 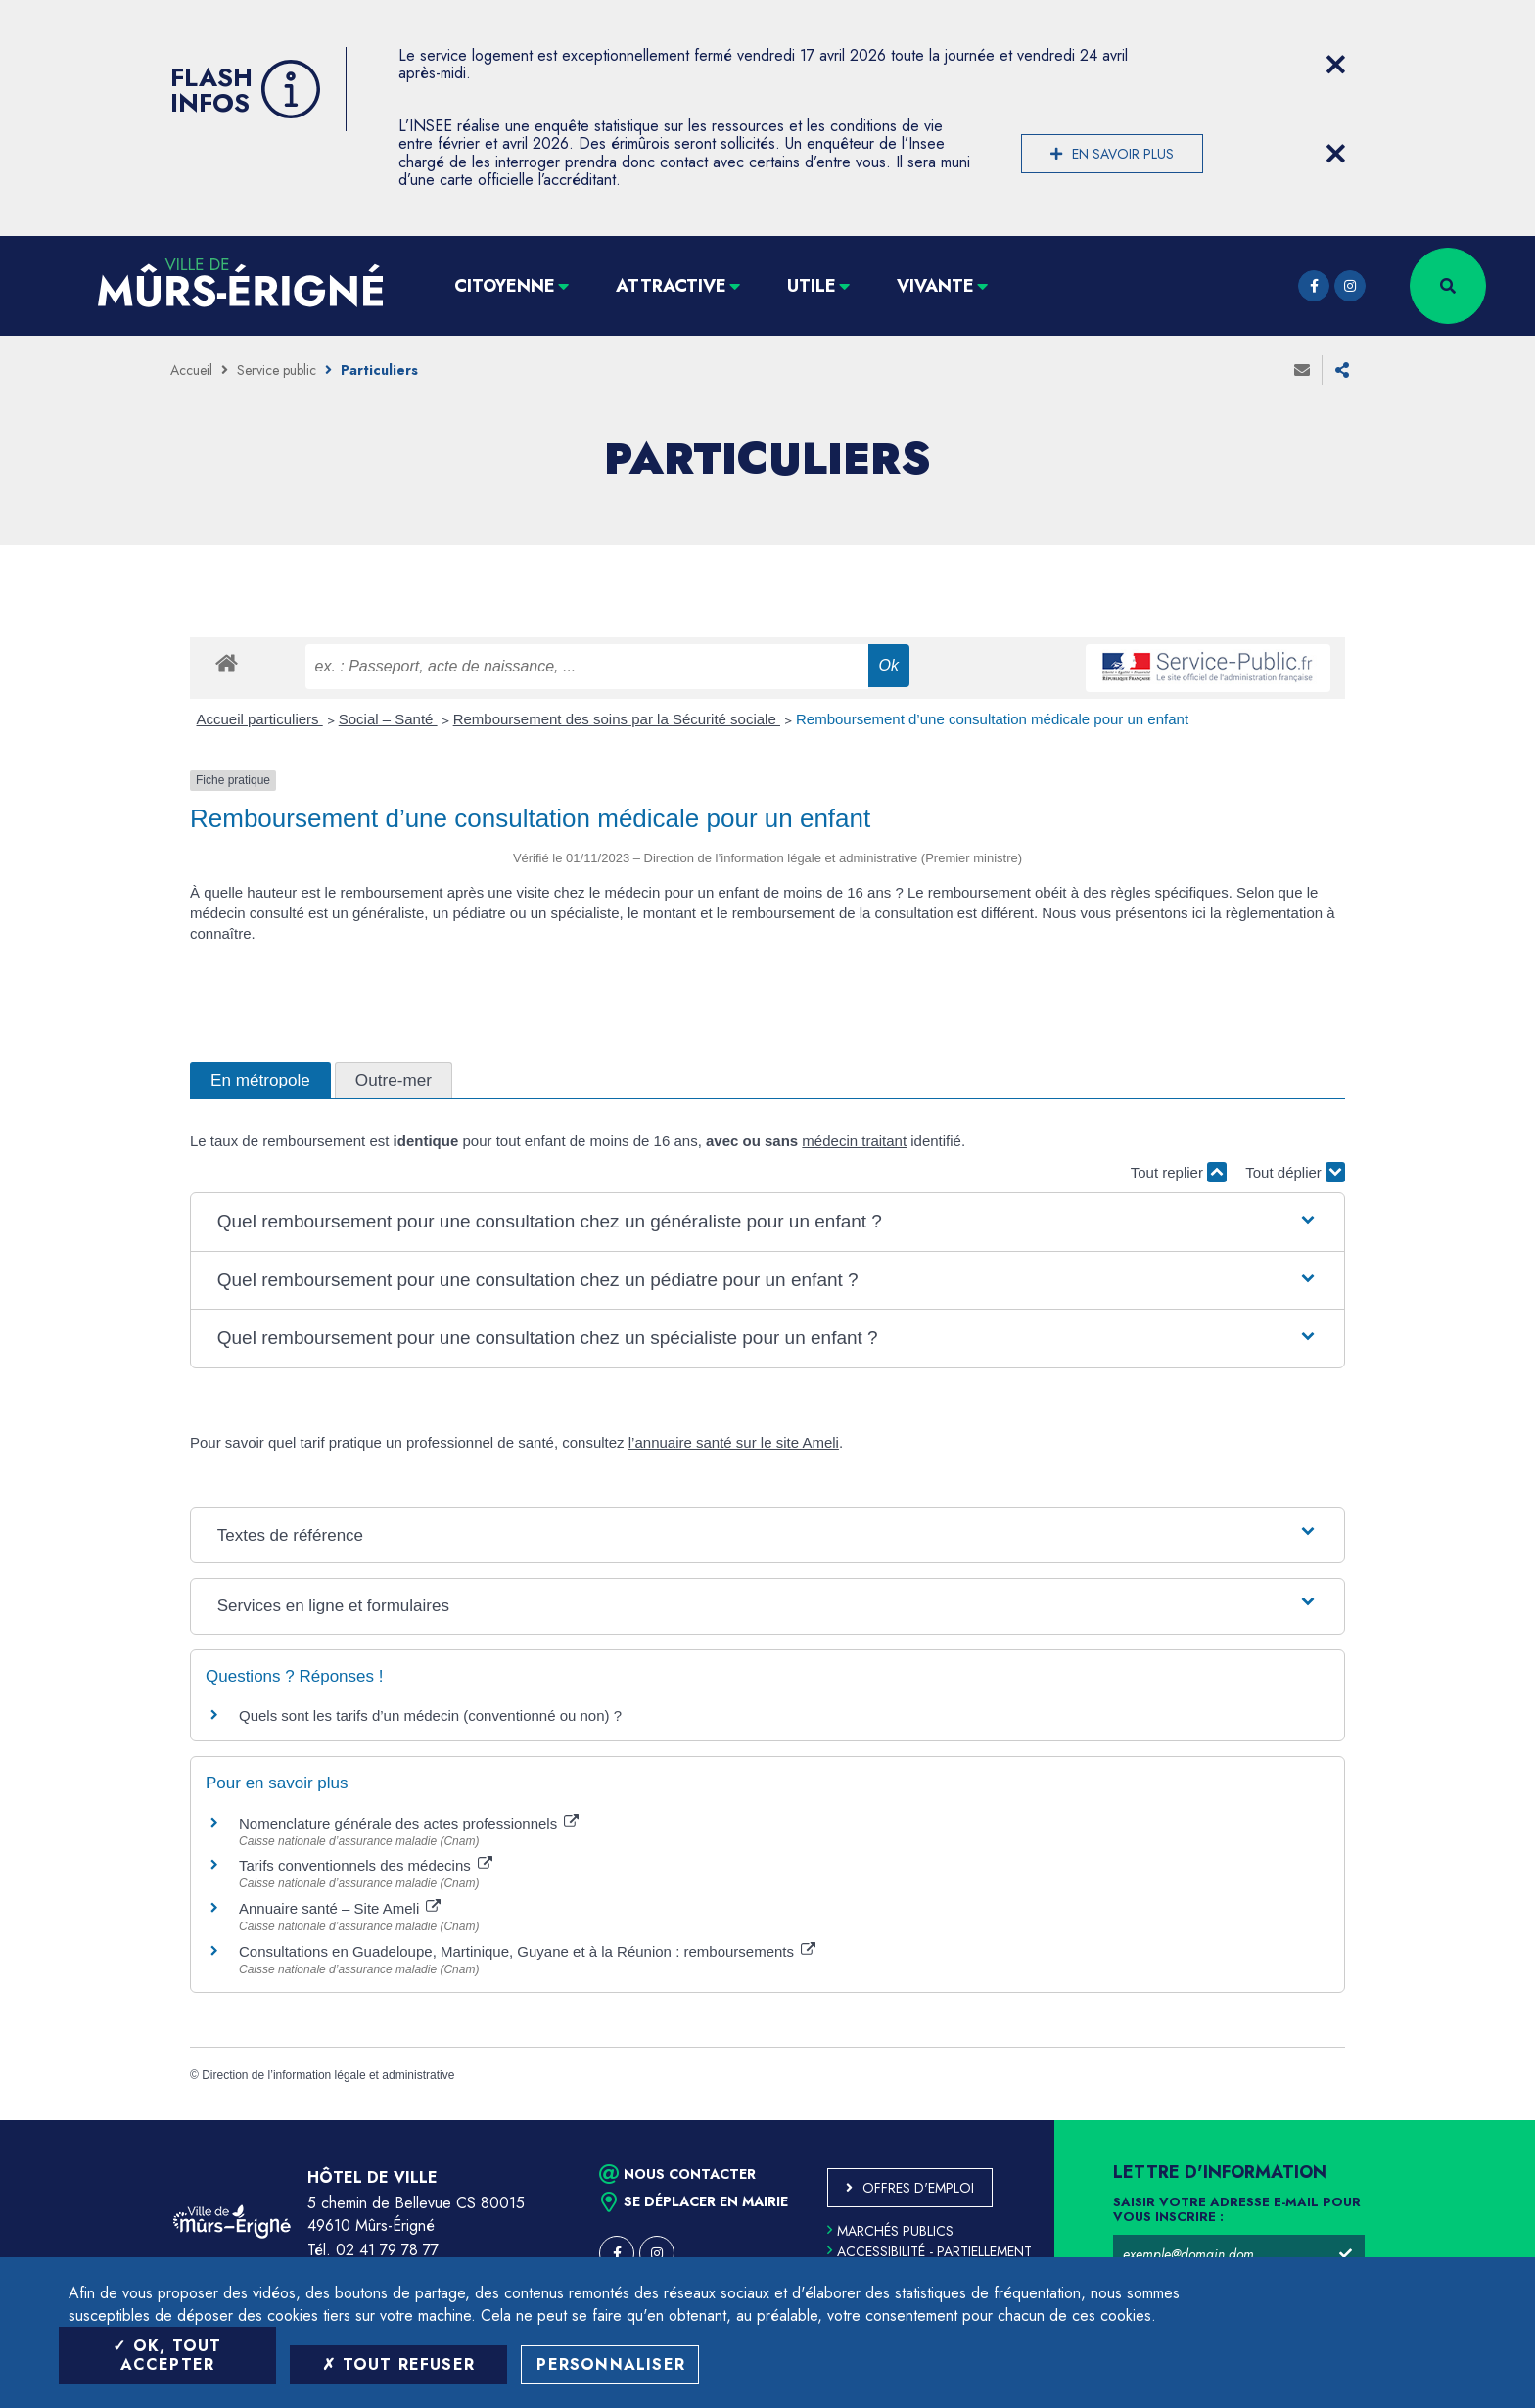 What do you see at coordinates (527, 1951) in the screenshot?
I see `Consultations en Guadeloupe, Martinique, Guyane et à la Réunion : remboursements` at bounding box center [527, 1951].